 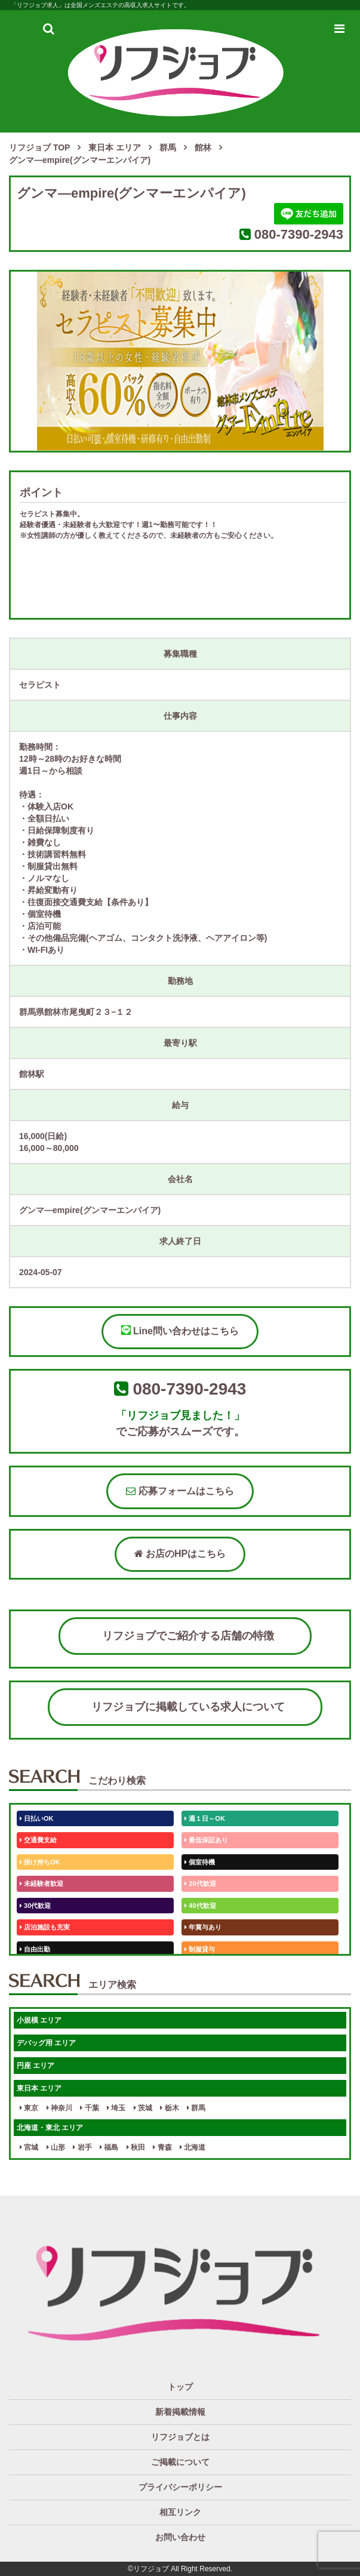 I want to click on 栃木, so click(x=169, y=2108).